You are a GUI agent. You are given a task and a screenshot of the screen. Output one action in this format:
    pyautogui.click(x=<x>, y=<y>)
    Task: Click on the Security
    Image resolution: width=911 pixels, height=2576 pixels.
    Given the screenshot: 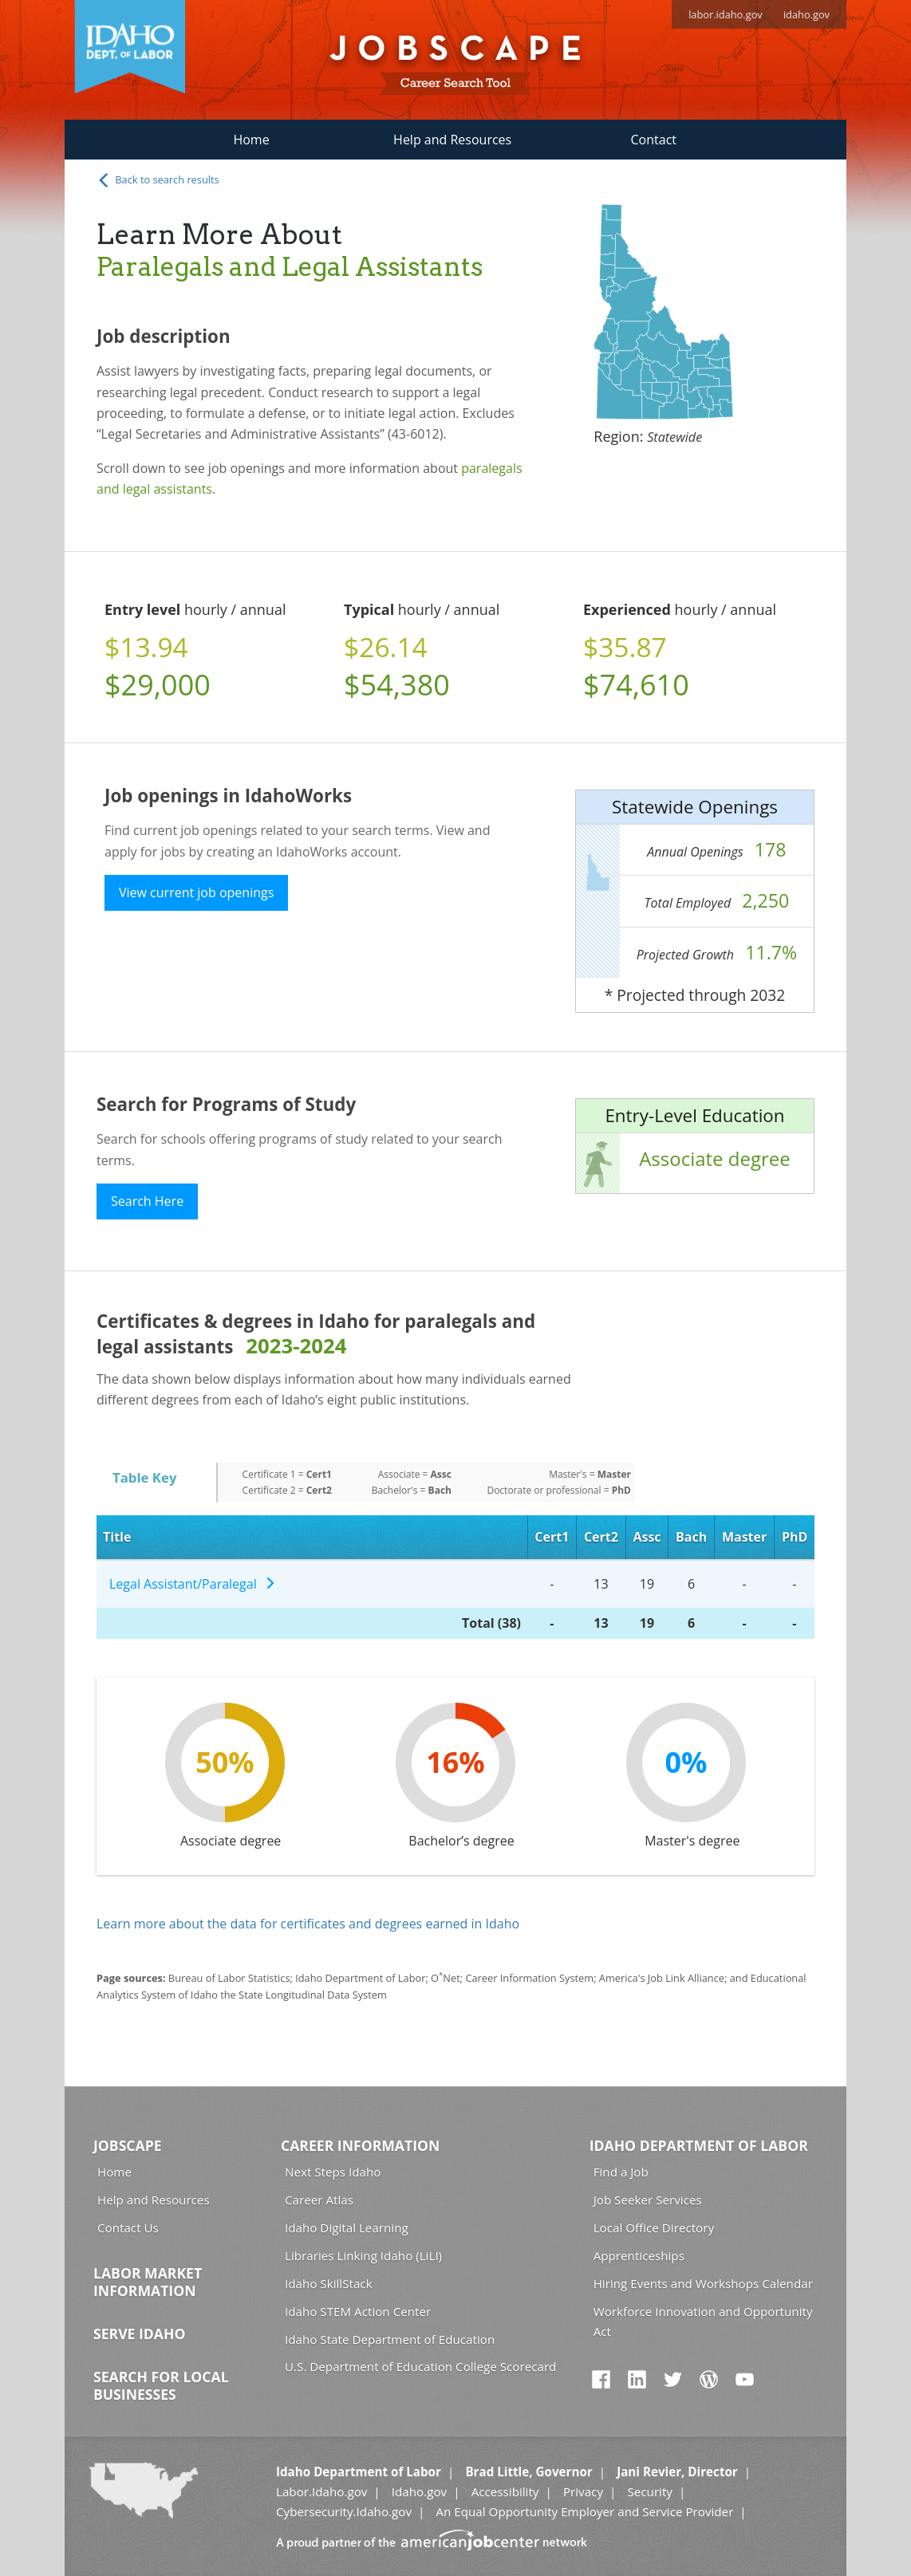 What is the action you would take?
    pyautogui.click(x=649, y=2491)
    